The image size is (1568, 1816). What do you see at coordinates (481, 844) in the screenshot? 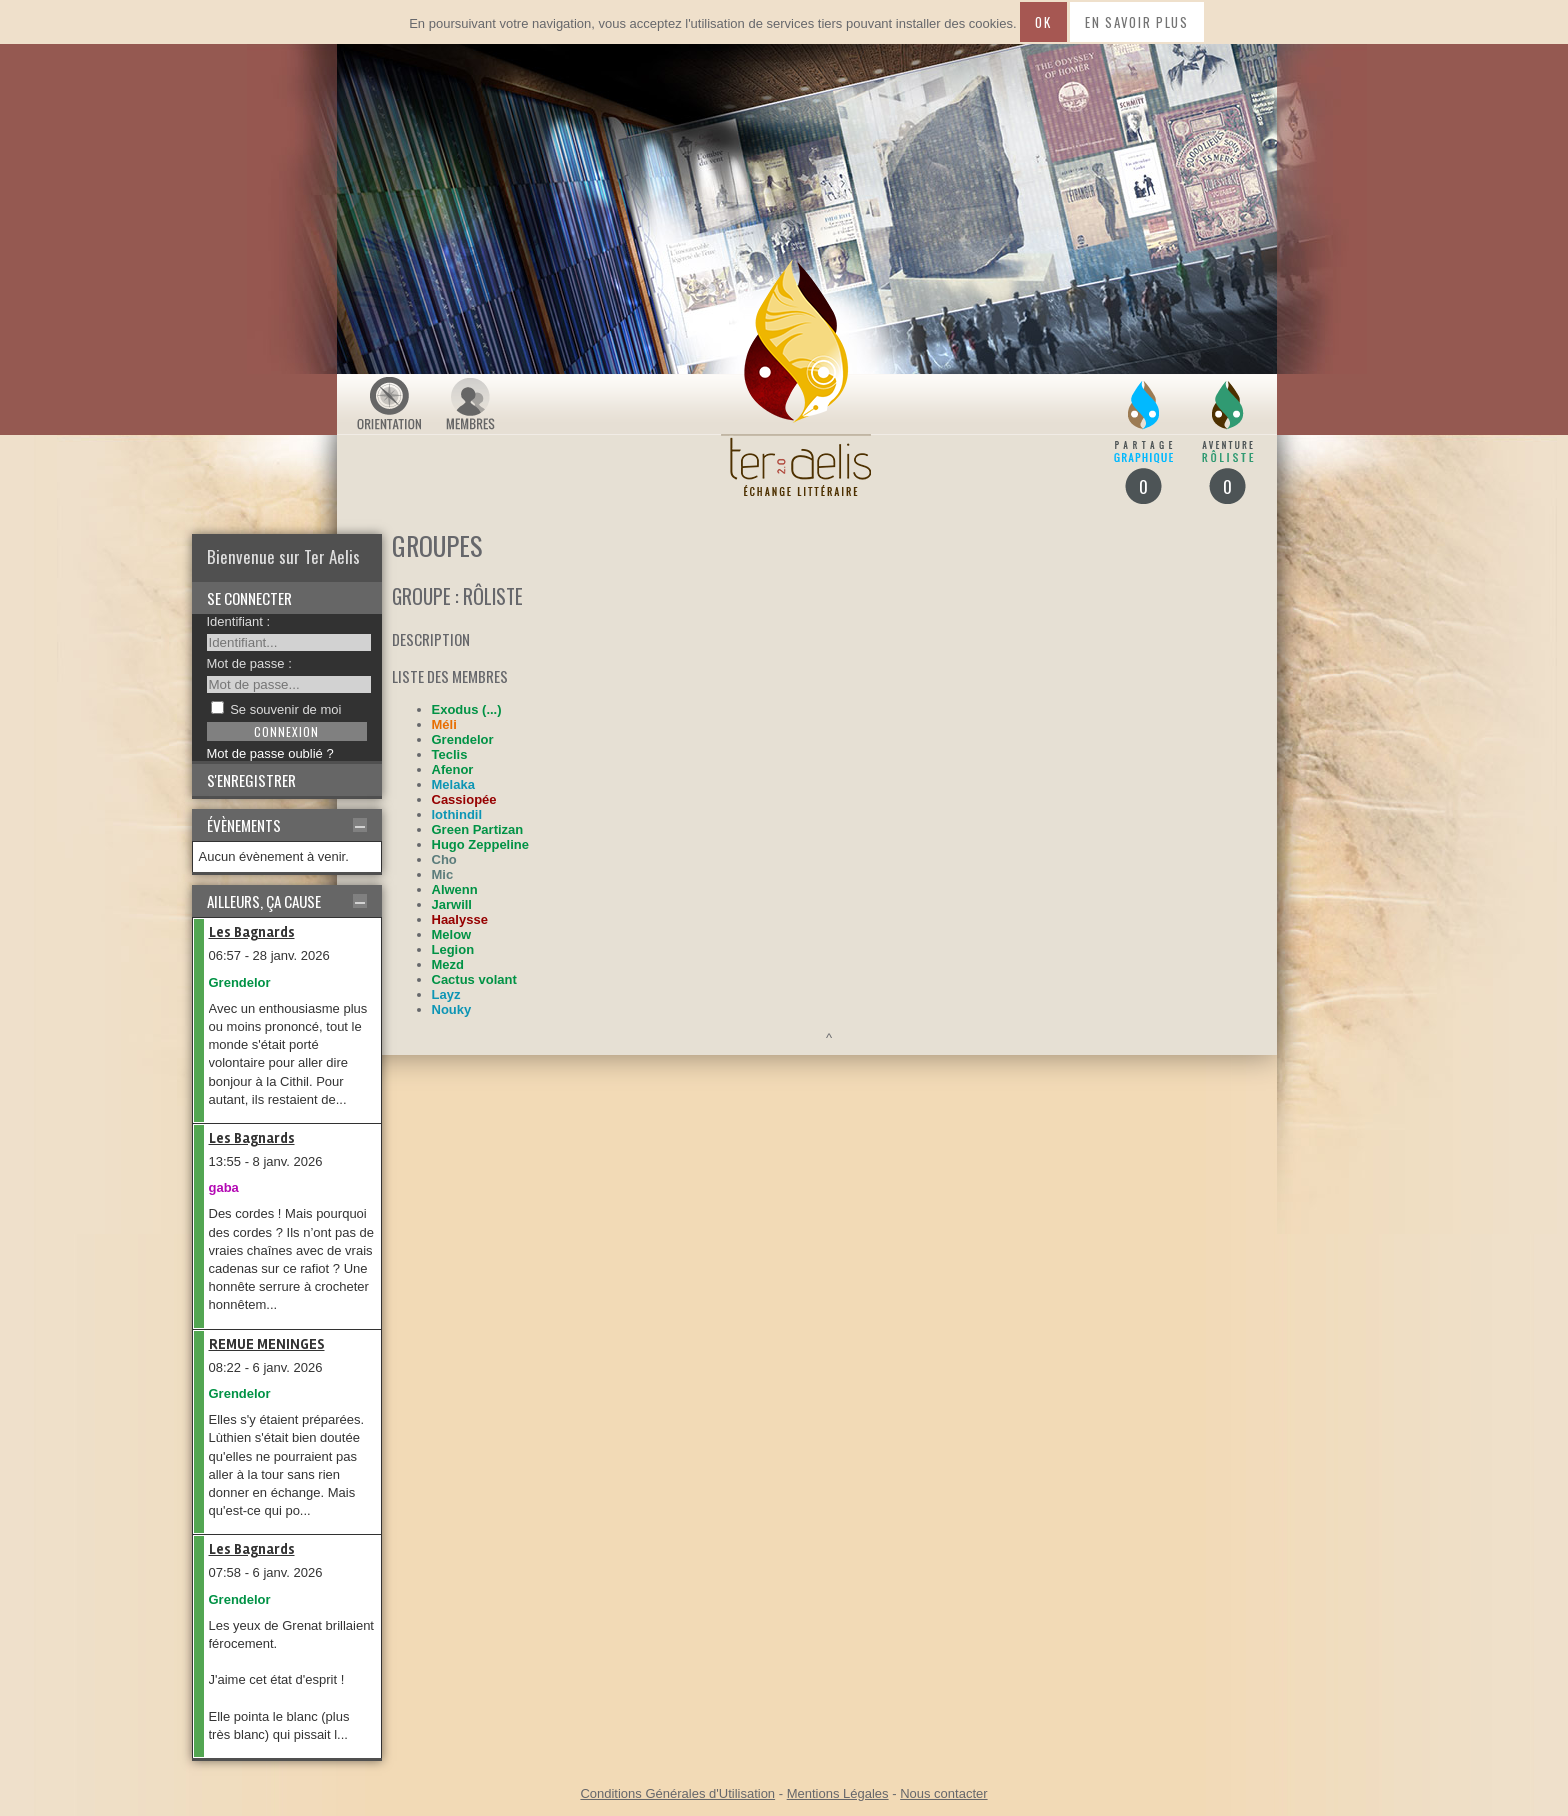
I see `Hugo Zeppeline` at bounding box center [481, 844].